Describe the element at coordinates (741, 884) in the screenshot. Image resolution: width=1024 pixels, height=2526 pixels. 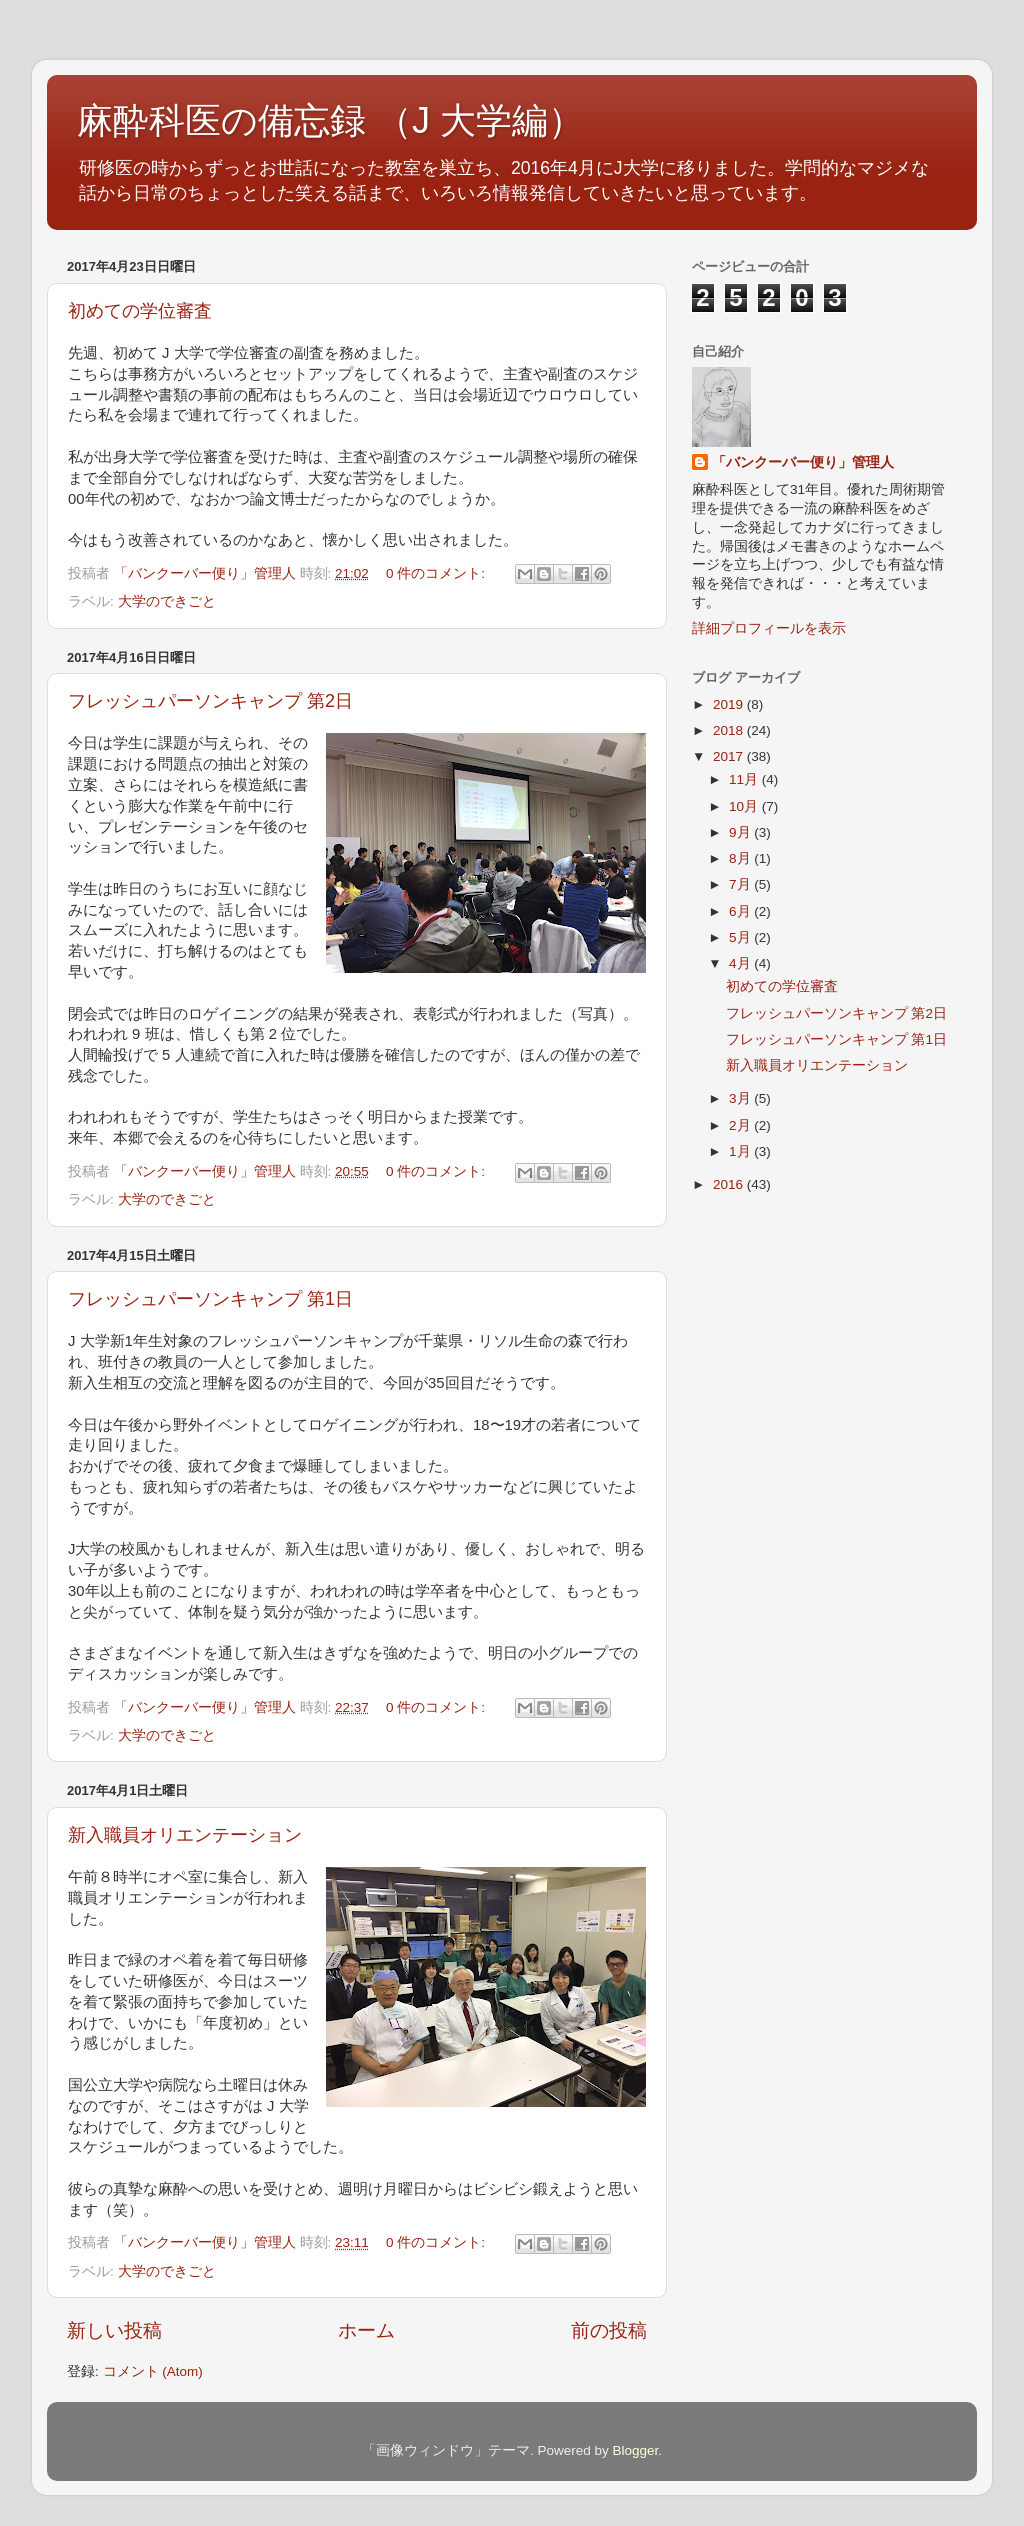
I see `7月` at that location.